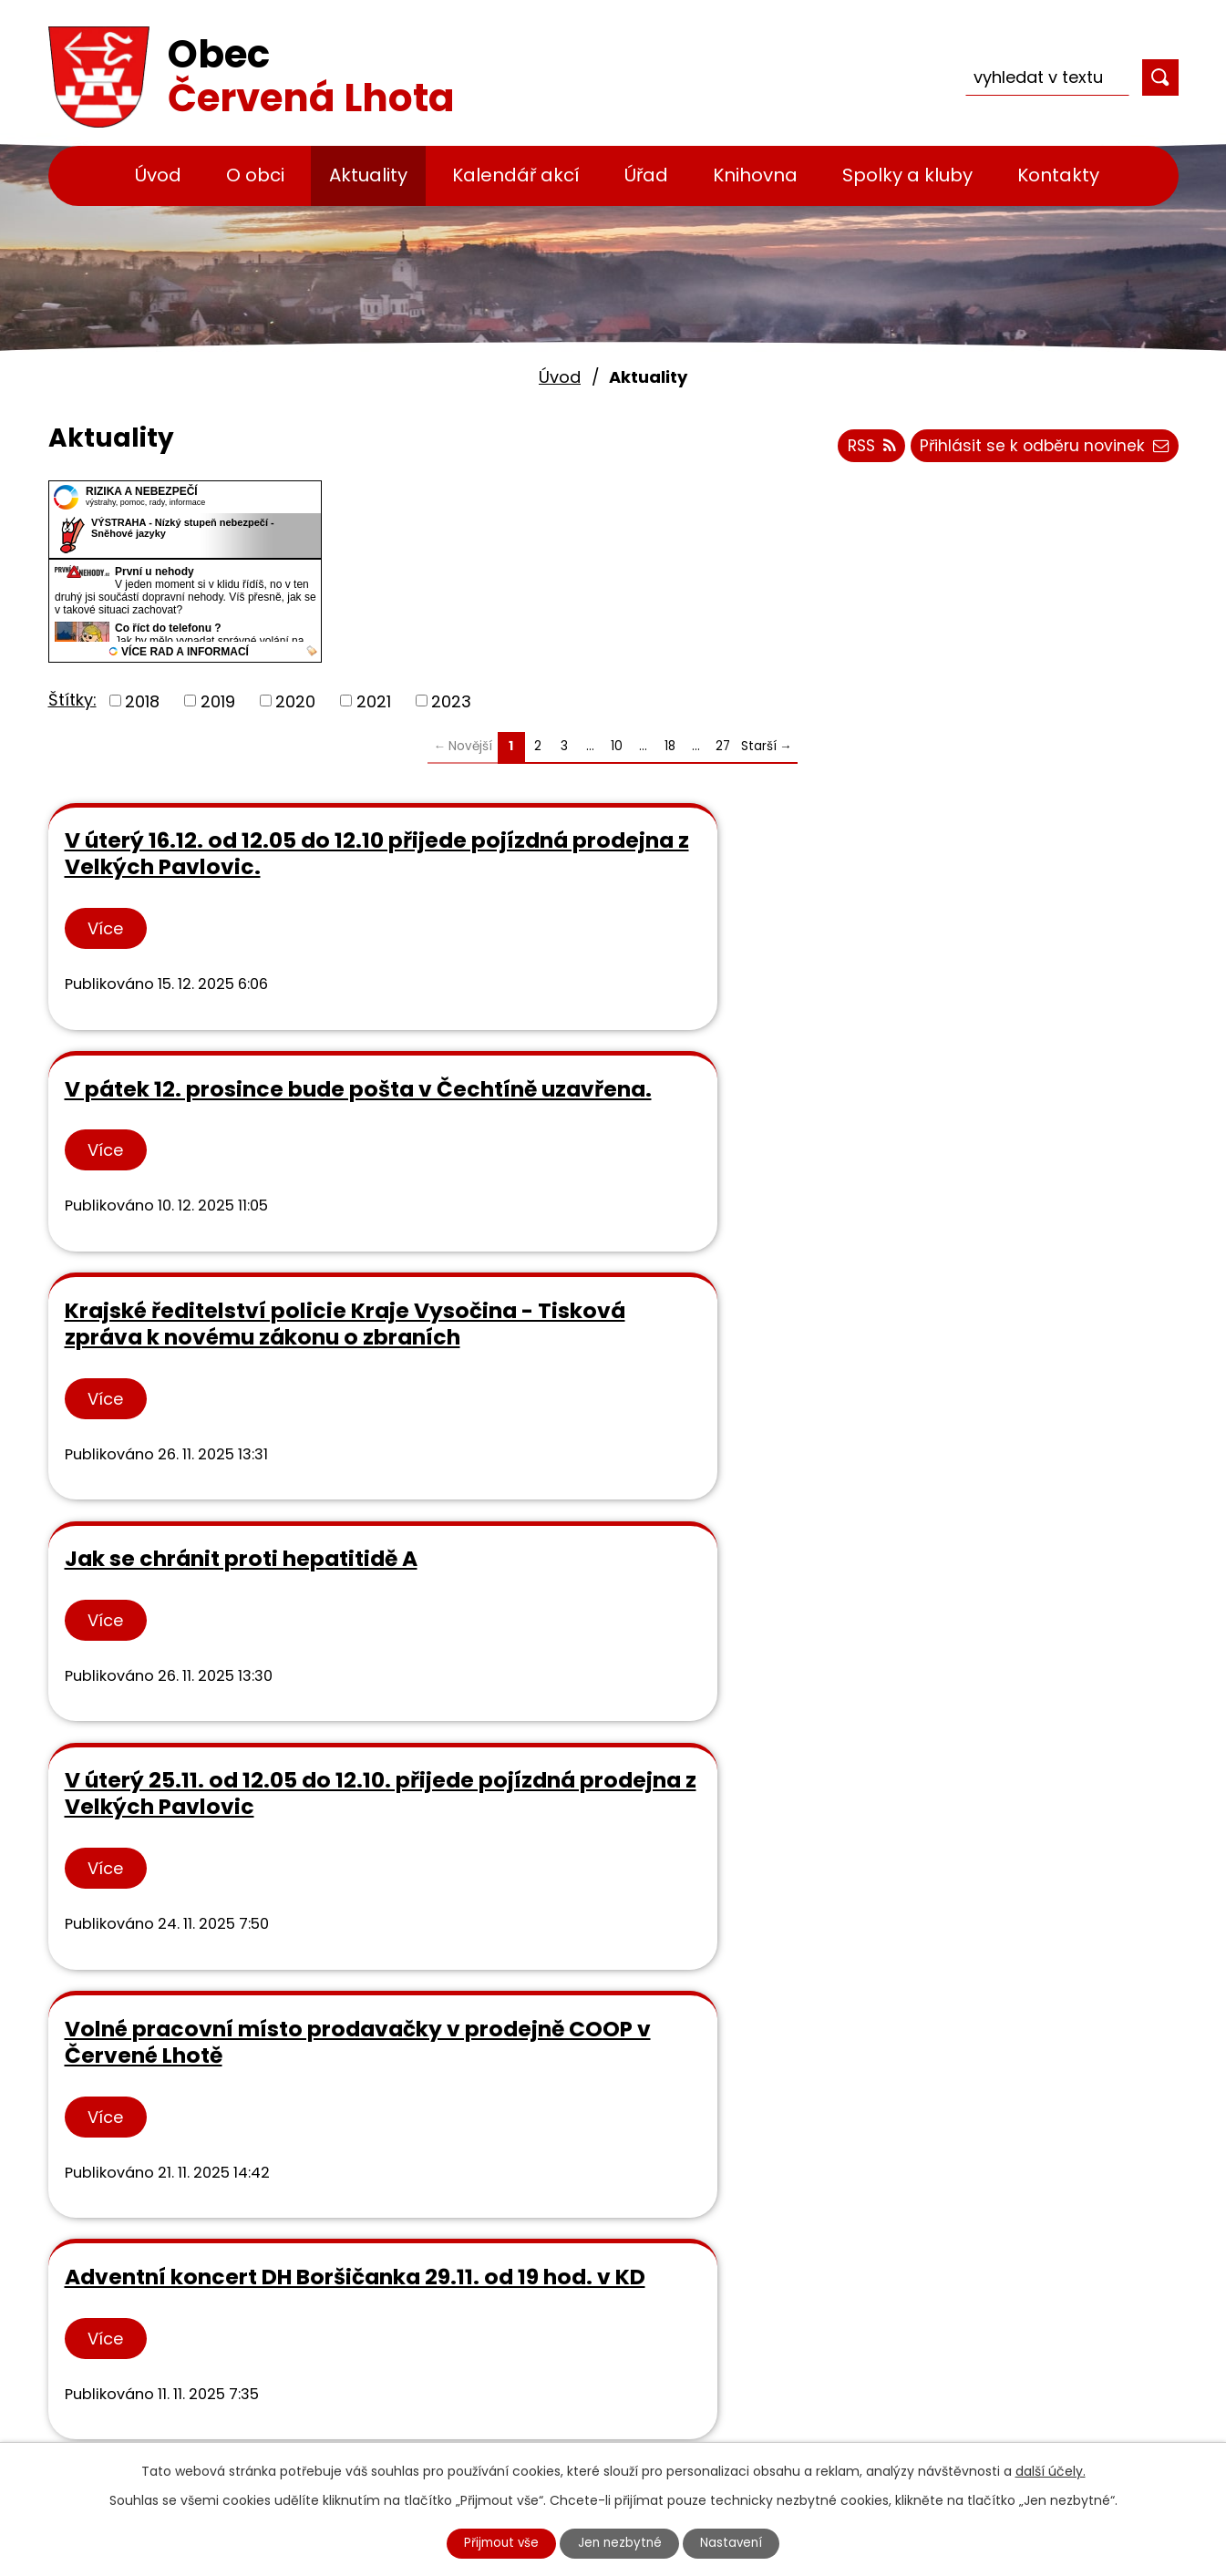 Image resolution: width=1226 pixels, height=2576 pixels. I want to click on 27, so click(723, 746).